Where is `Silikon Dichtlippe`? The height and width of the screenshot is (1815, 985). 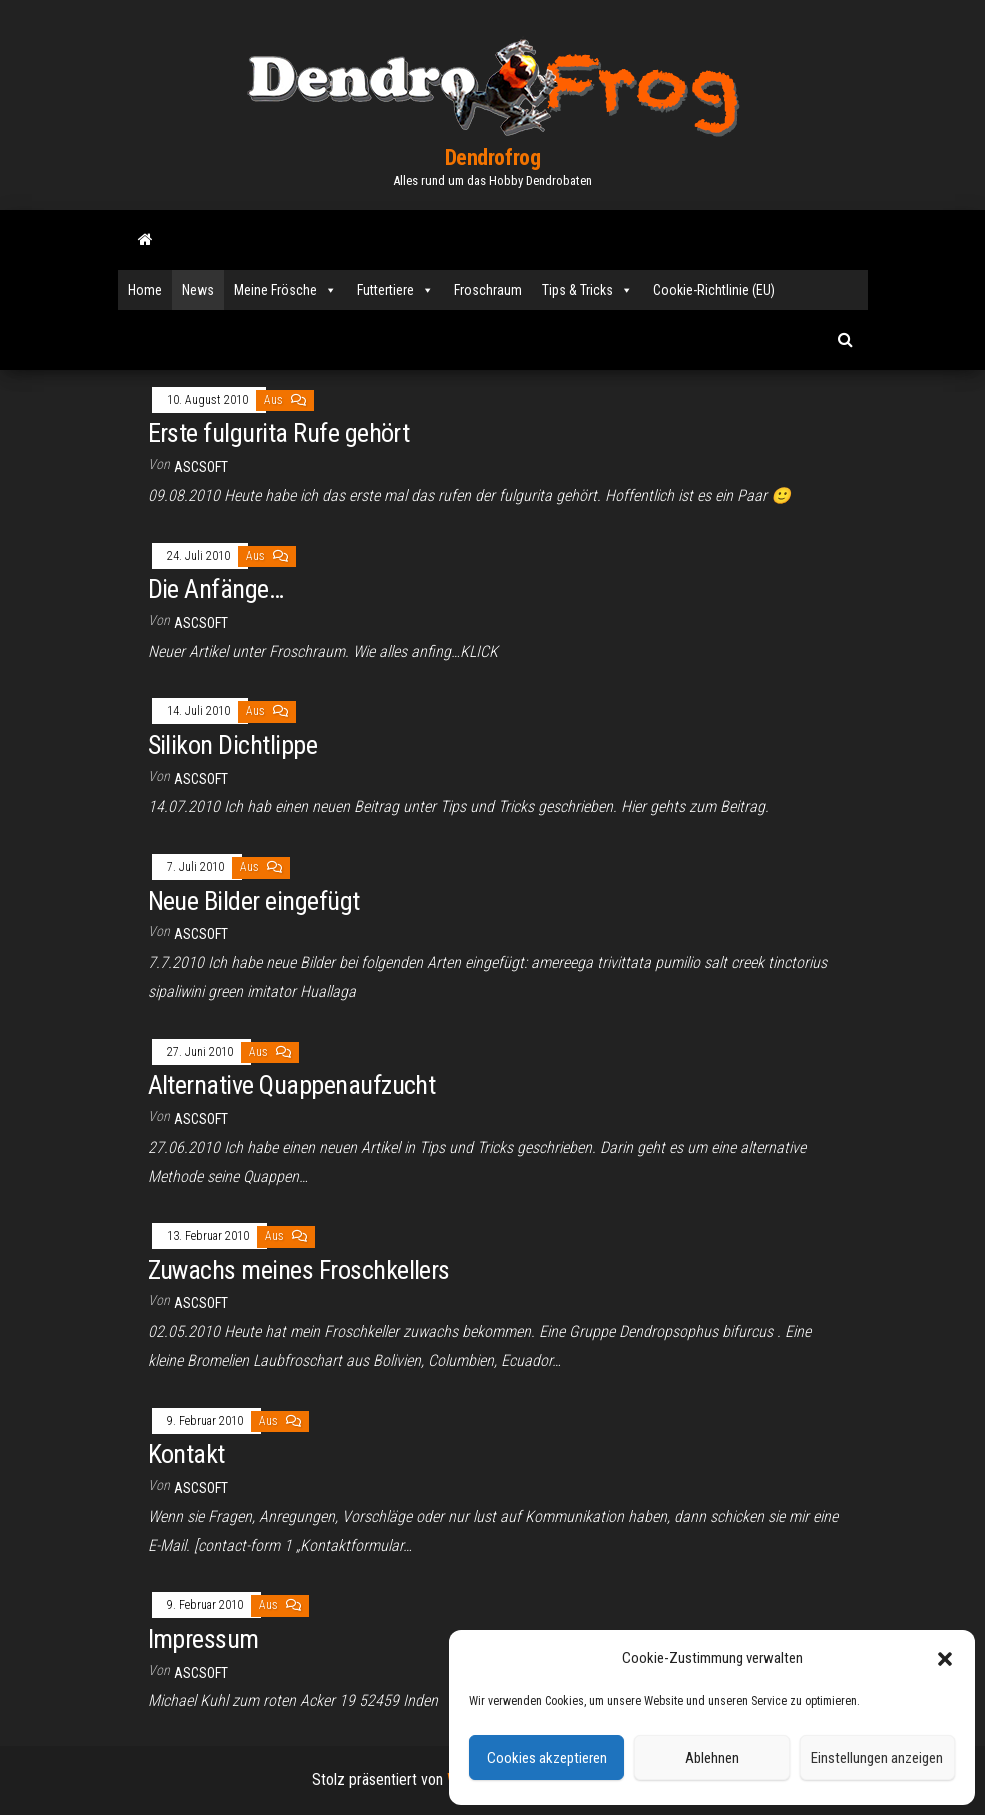
Silikon Dichtlippe is located at coordinates (233, 745).